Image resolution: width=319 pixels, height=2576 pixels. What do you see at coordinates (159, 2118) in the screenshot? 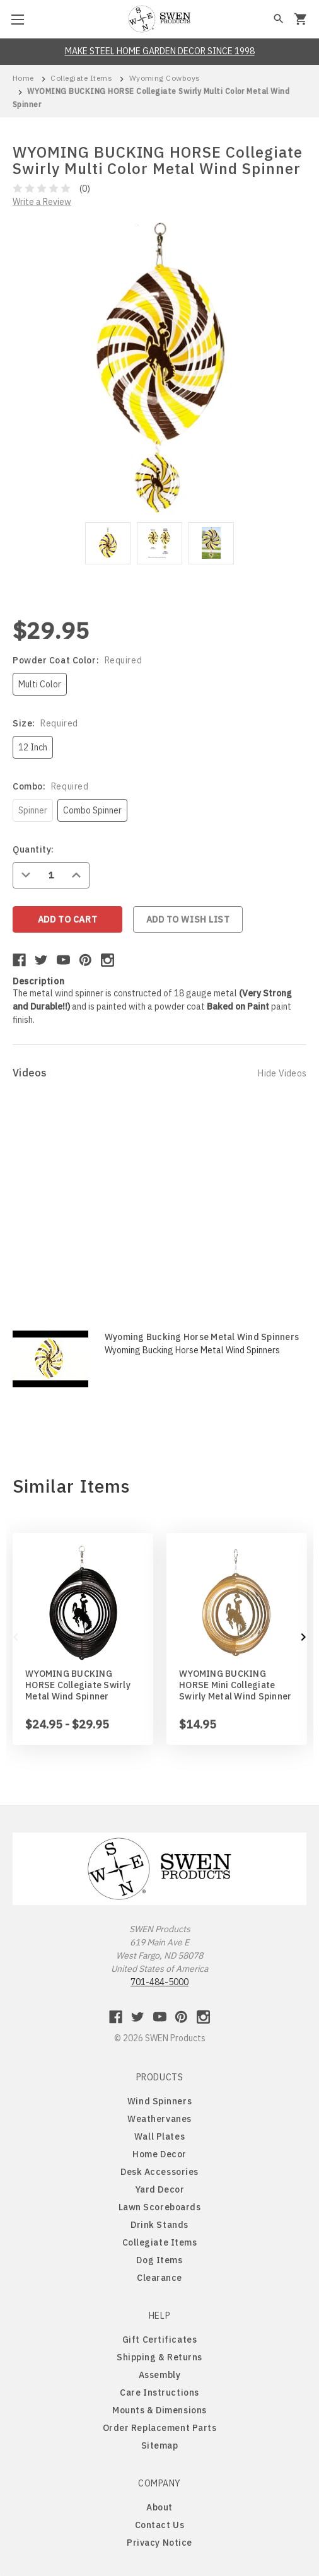
I see `Weathervanes` at bounding box center [159, 2118].